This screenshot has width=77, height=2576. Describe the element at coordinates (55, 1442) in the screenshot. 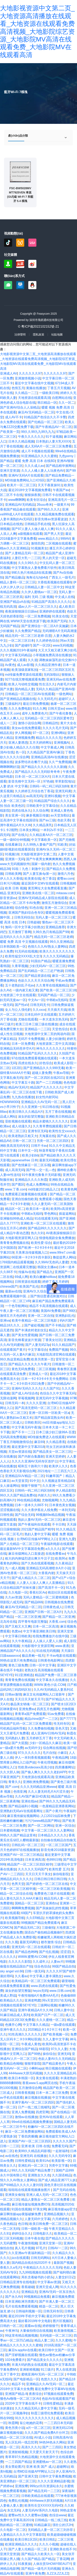

I see `久久精品香蕉` at that location.